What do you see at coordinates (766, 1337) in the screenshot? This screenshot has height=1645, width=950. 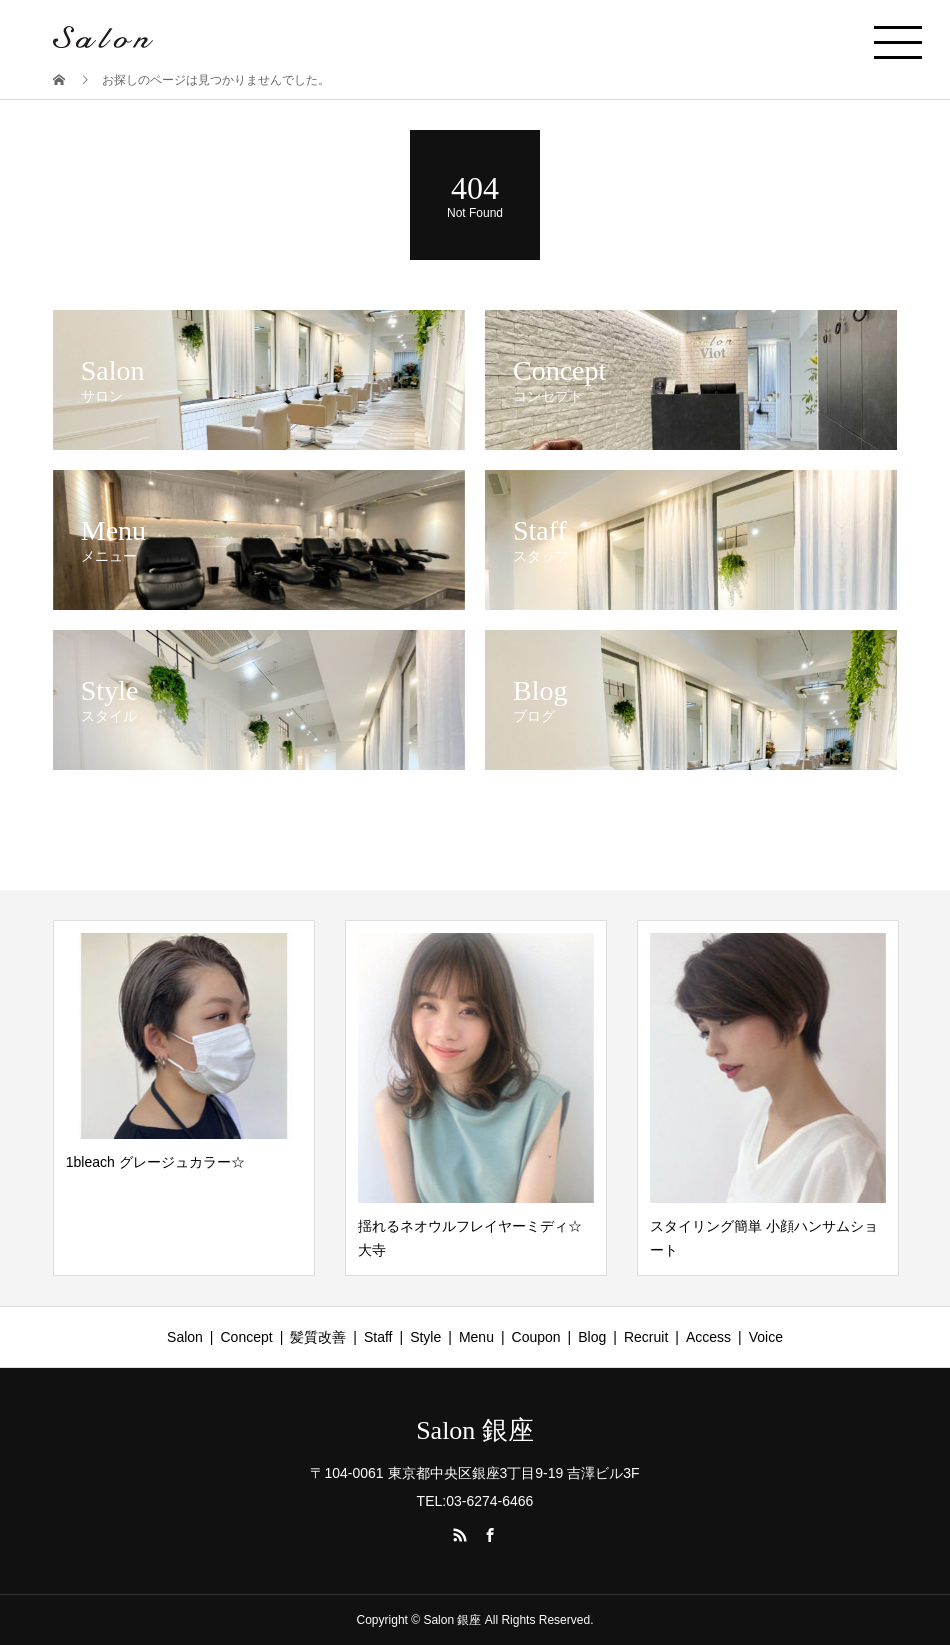 I see `Voice` at bounding box center [766, 1337].